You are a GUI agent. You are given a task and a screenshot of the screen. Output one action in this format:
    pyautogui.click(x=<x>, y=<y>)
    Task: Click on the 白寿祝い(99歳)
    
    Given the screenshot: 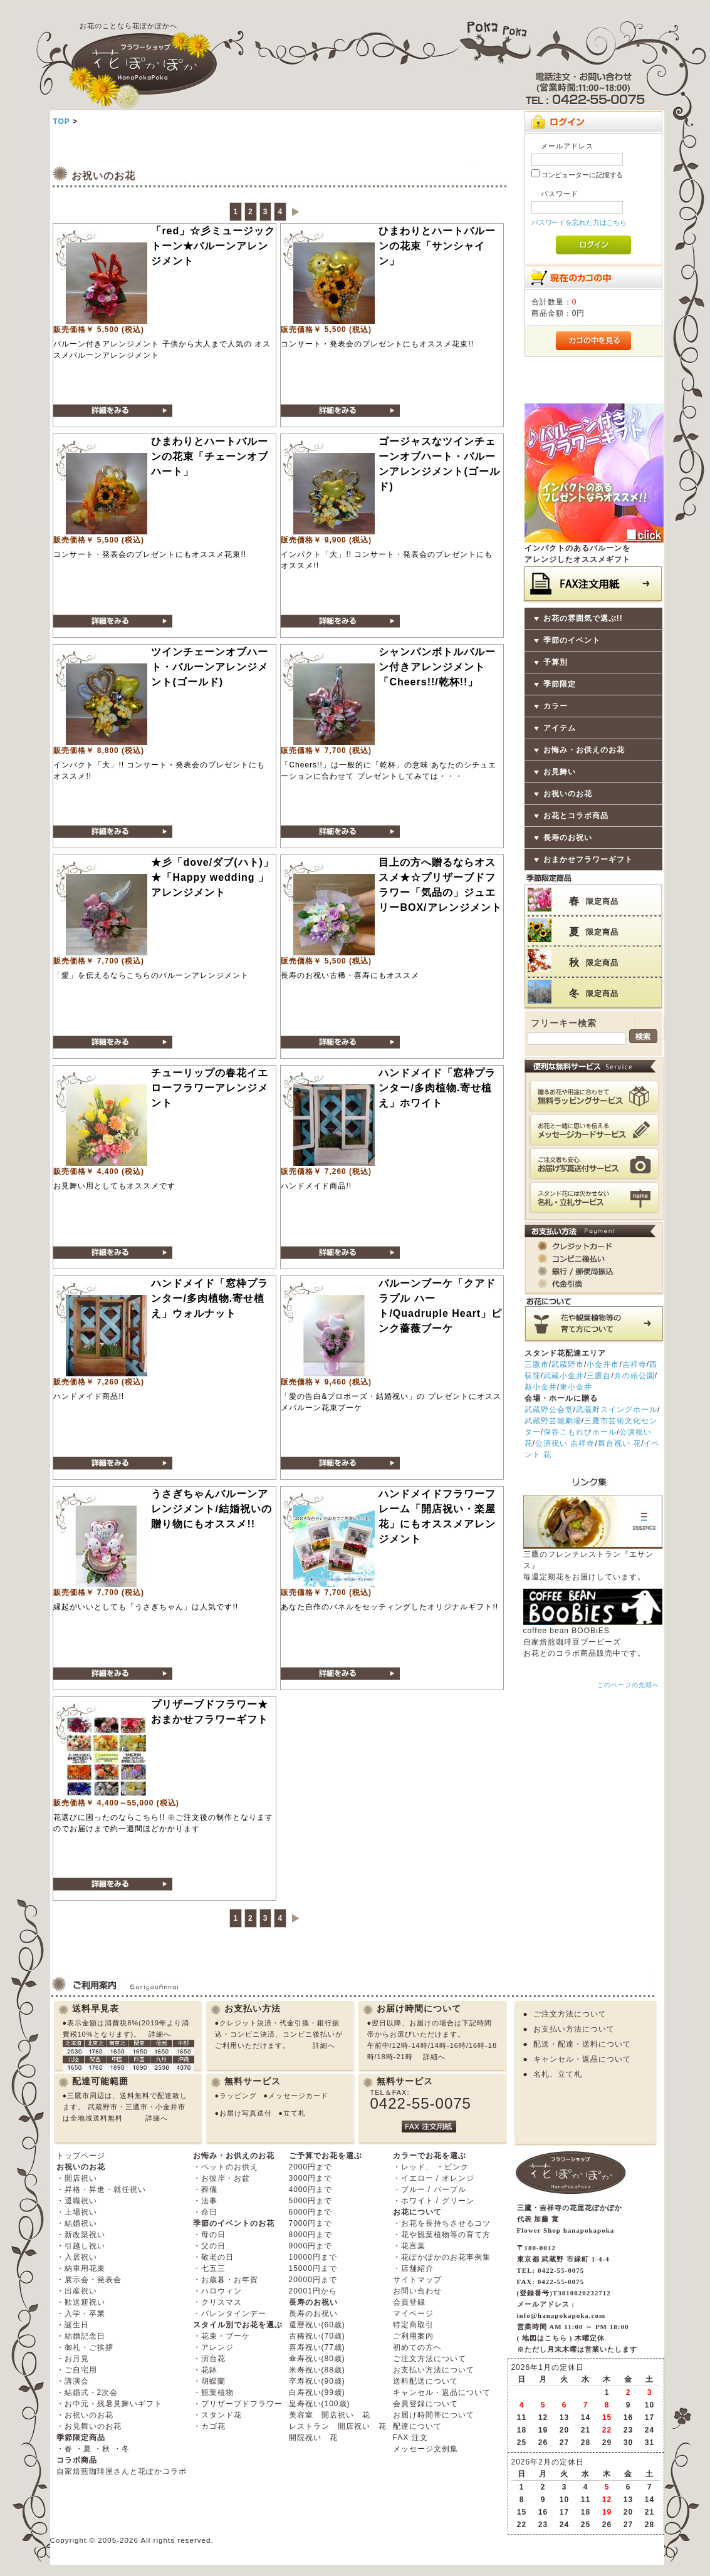 What is the action you would take?
    pyautogui.click(x=317, y=2392)
    